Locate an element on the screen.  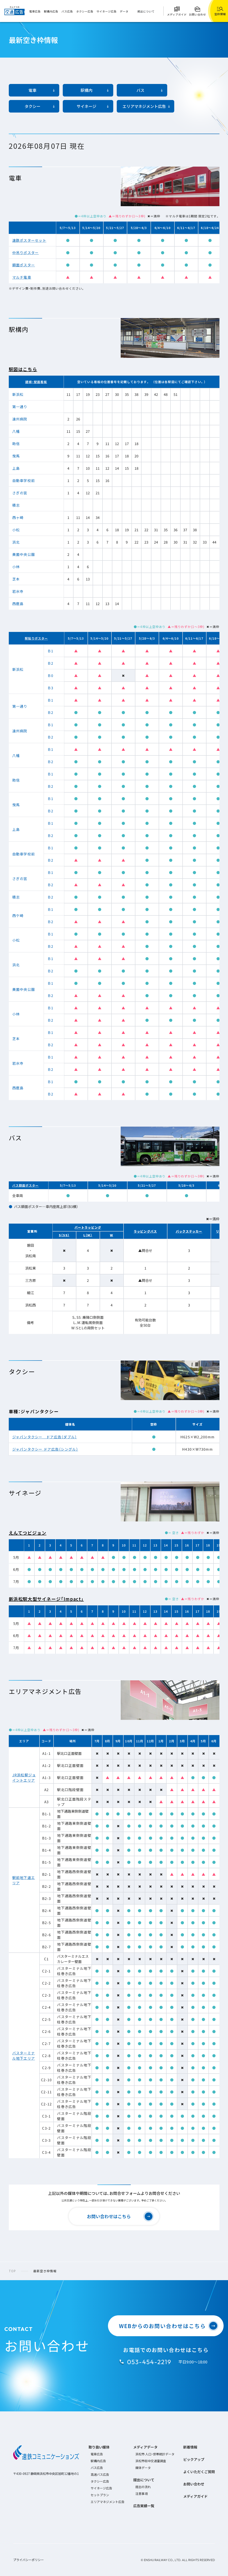
JR浜松駅ジョイントエリア is located at coordinates (24, 1777).